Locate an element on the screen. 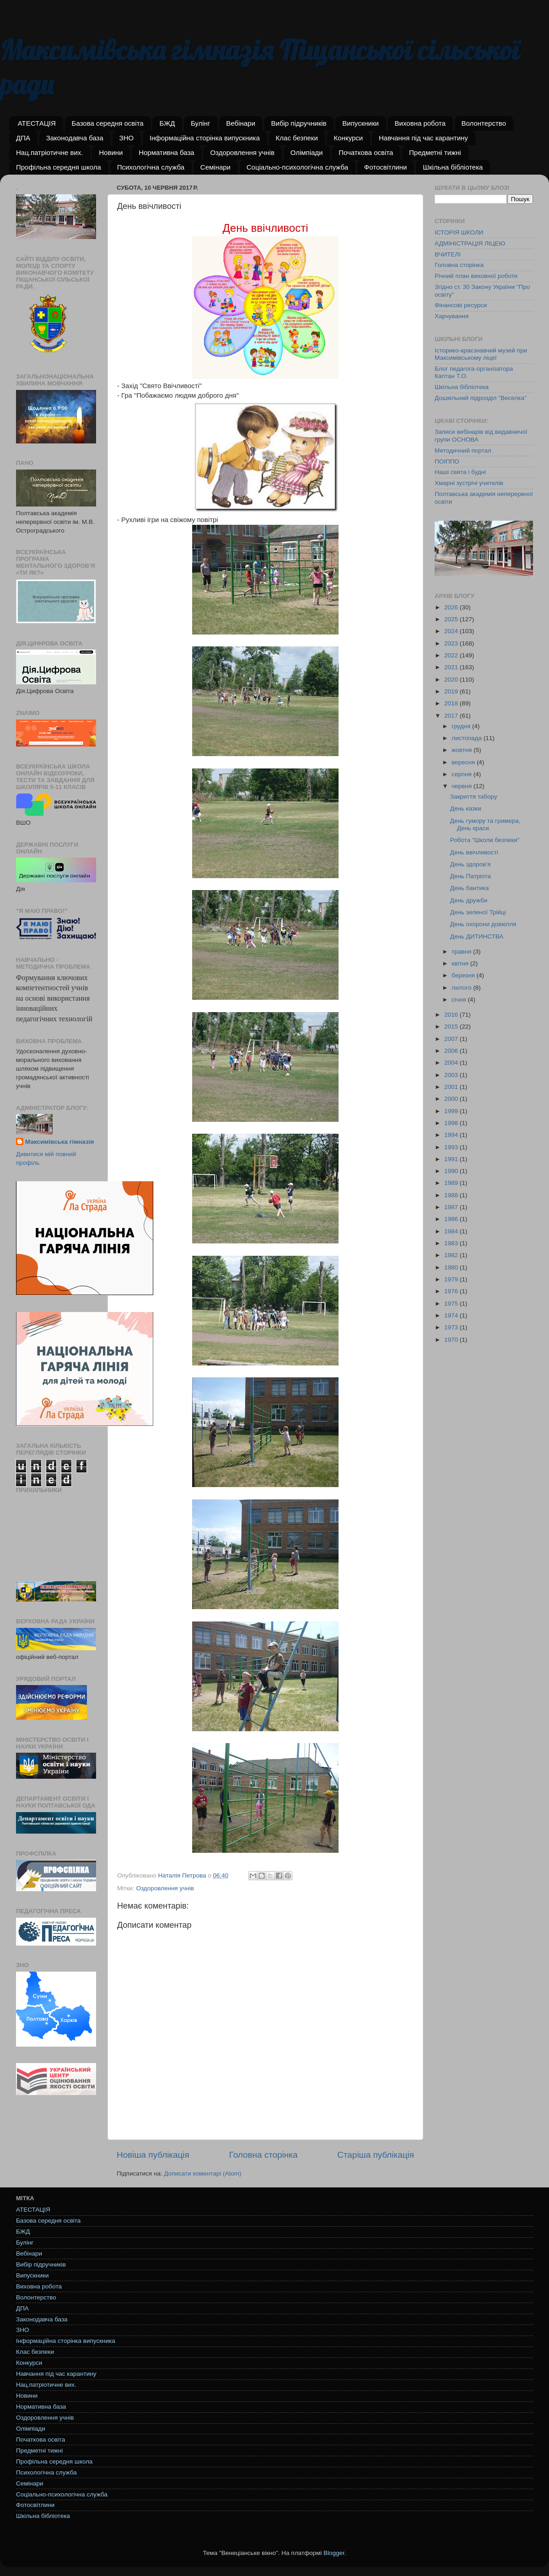  1993 is located at coordinates (452, 1147).